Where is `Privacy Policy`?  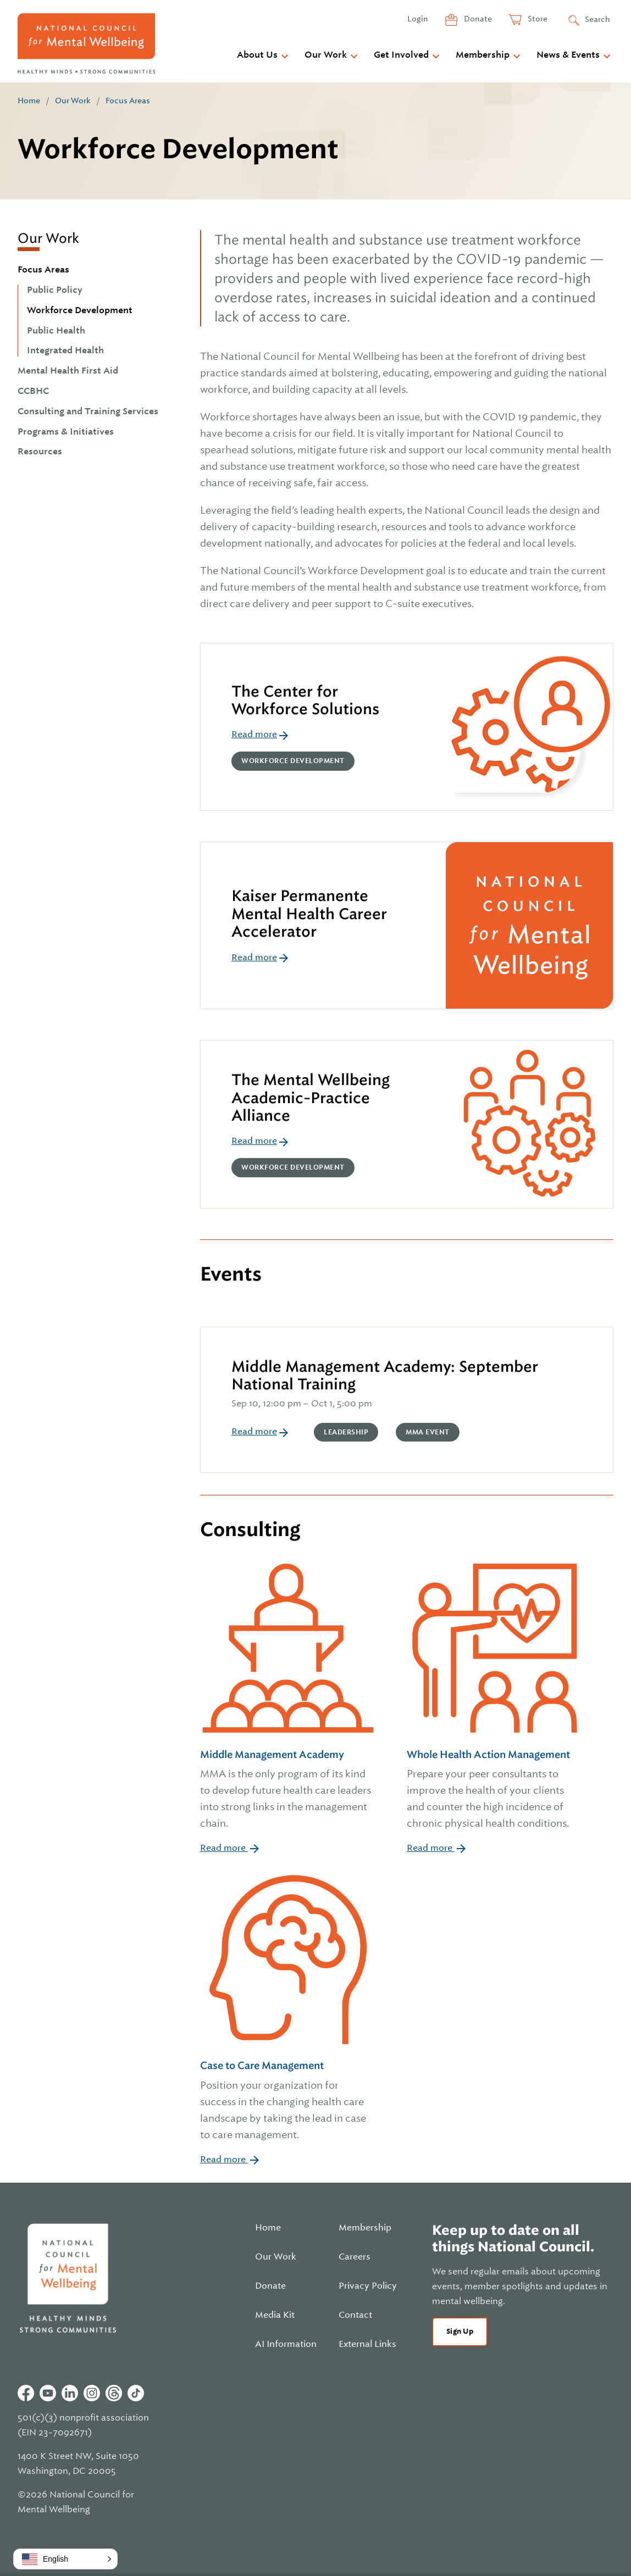 Privacy Policy is located at coordinates (368, 2285).